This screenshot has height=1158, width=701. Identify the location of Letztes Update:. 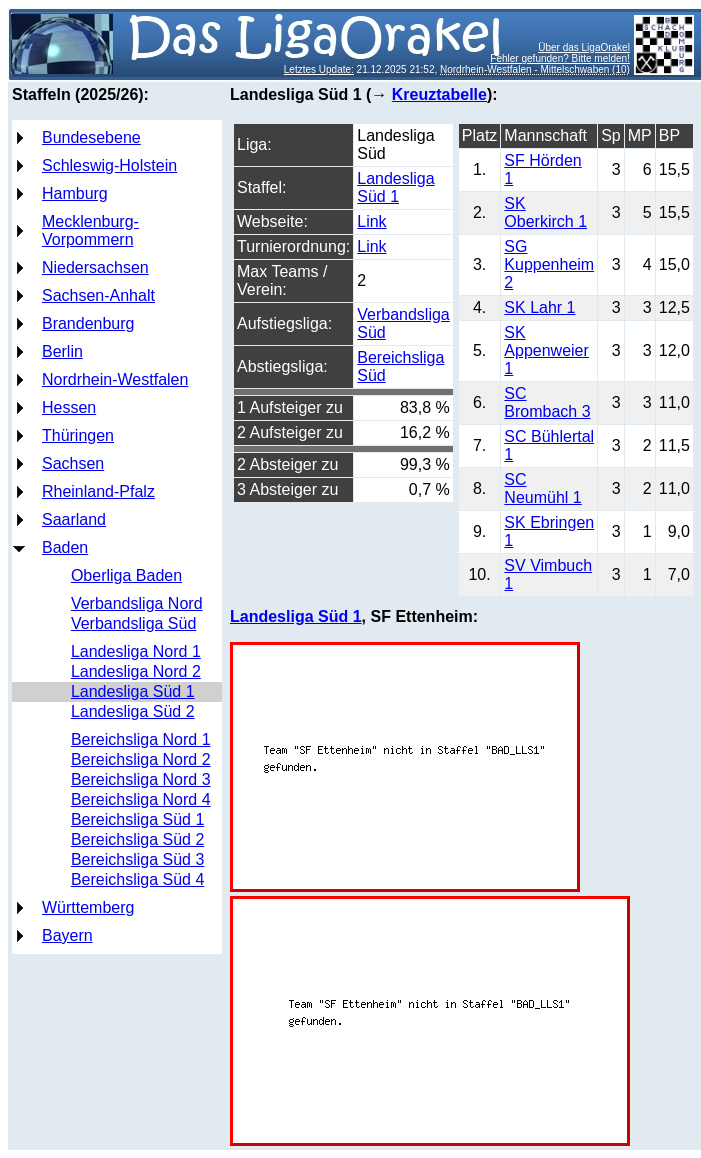
(319, 69).